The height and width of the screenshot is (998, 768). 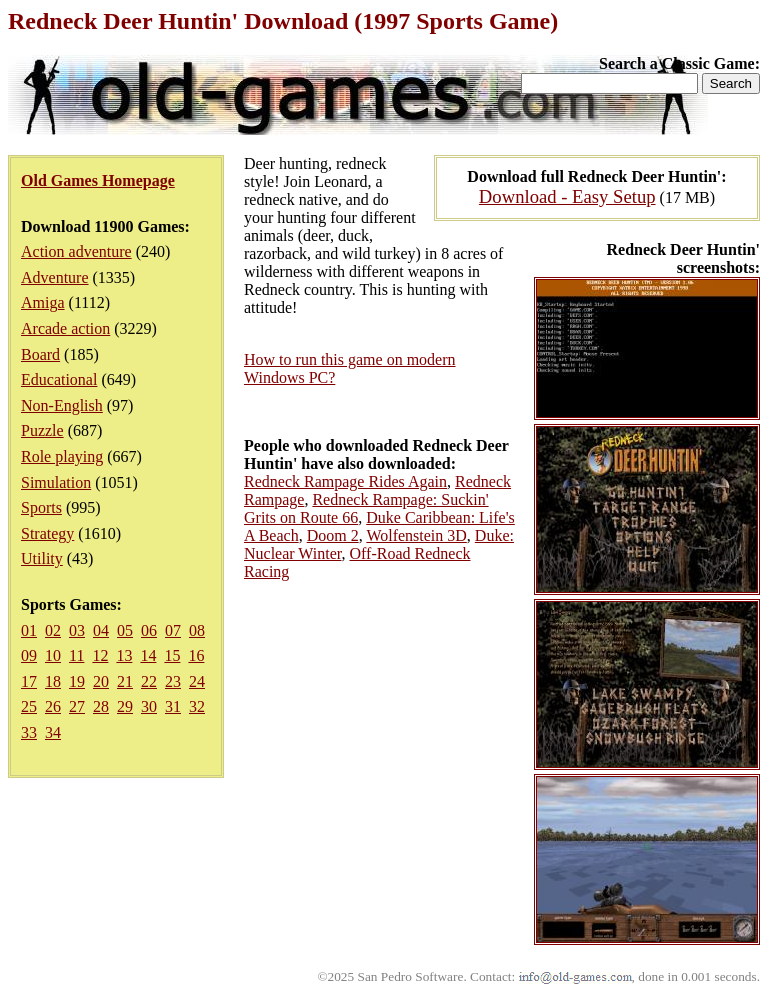 I want to click on 07, so click(x=173, y=630).